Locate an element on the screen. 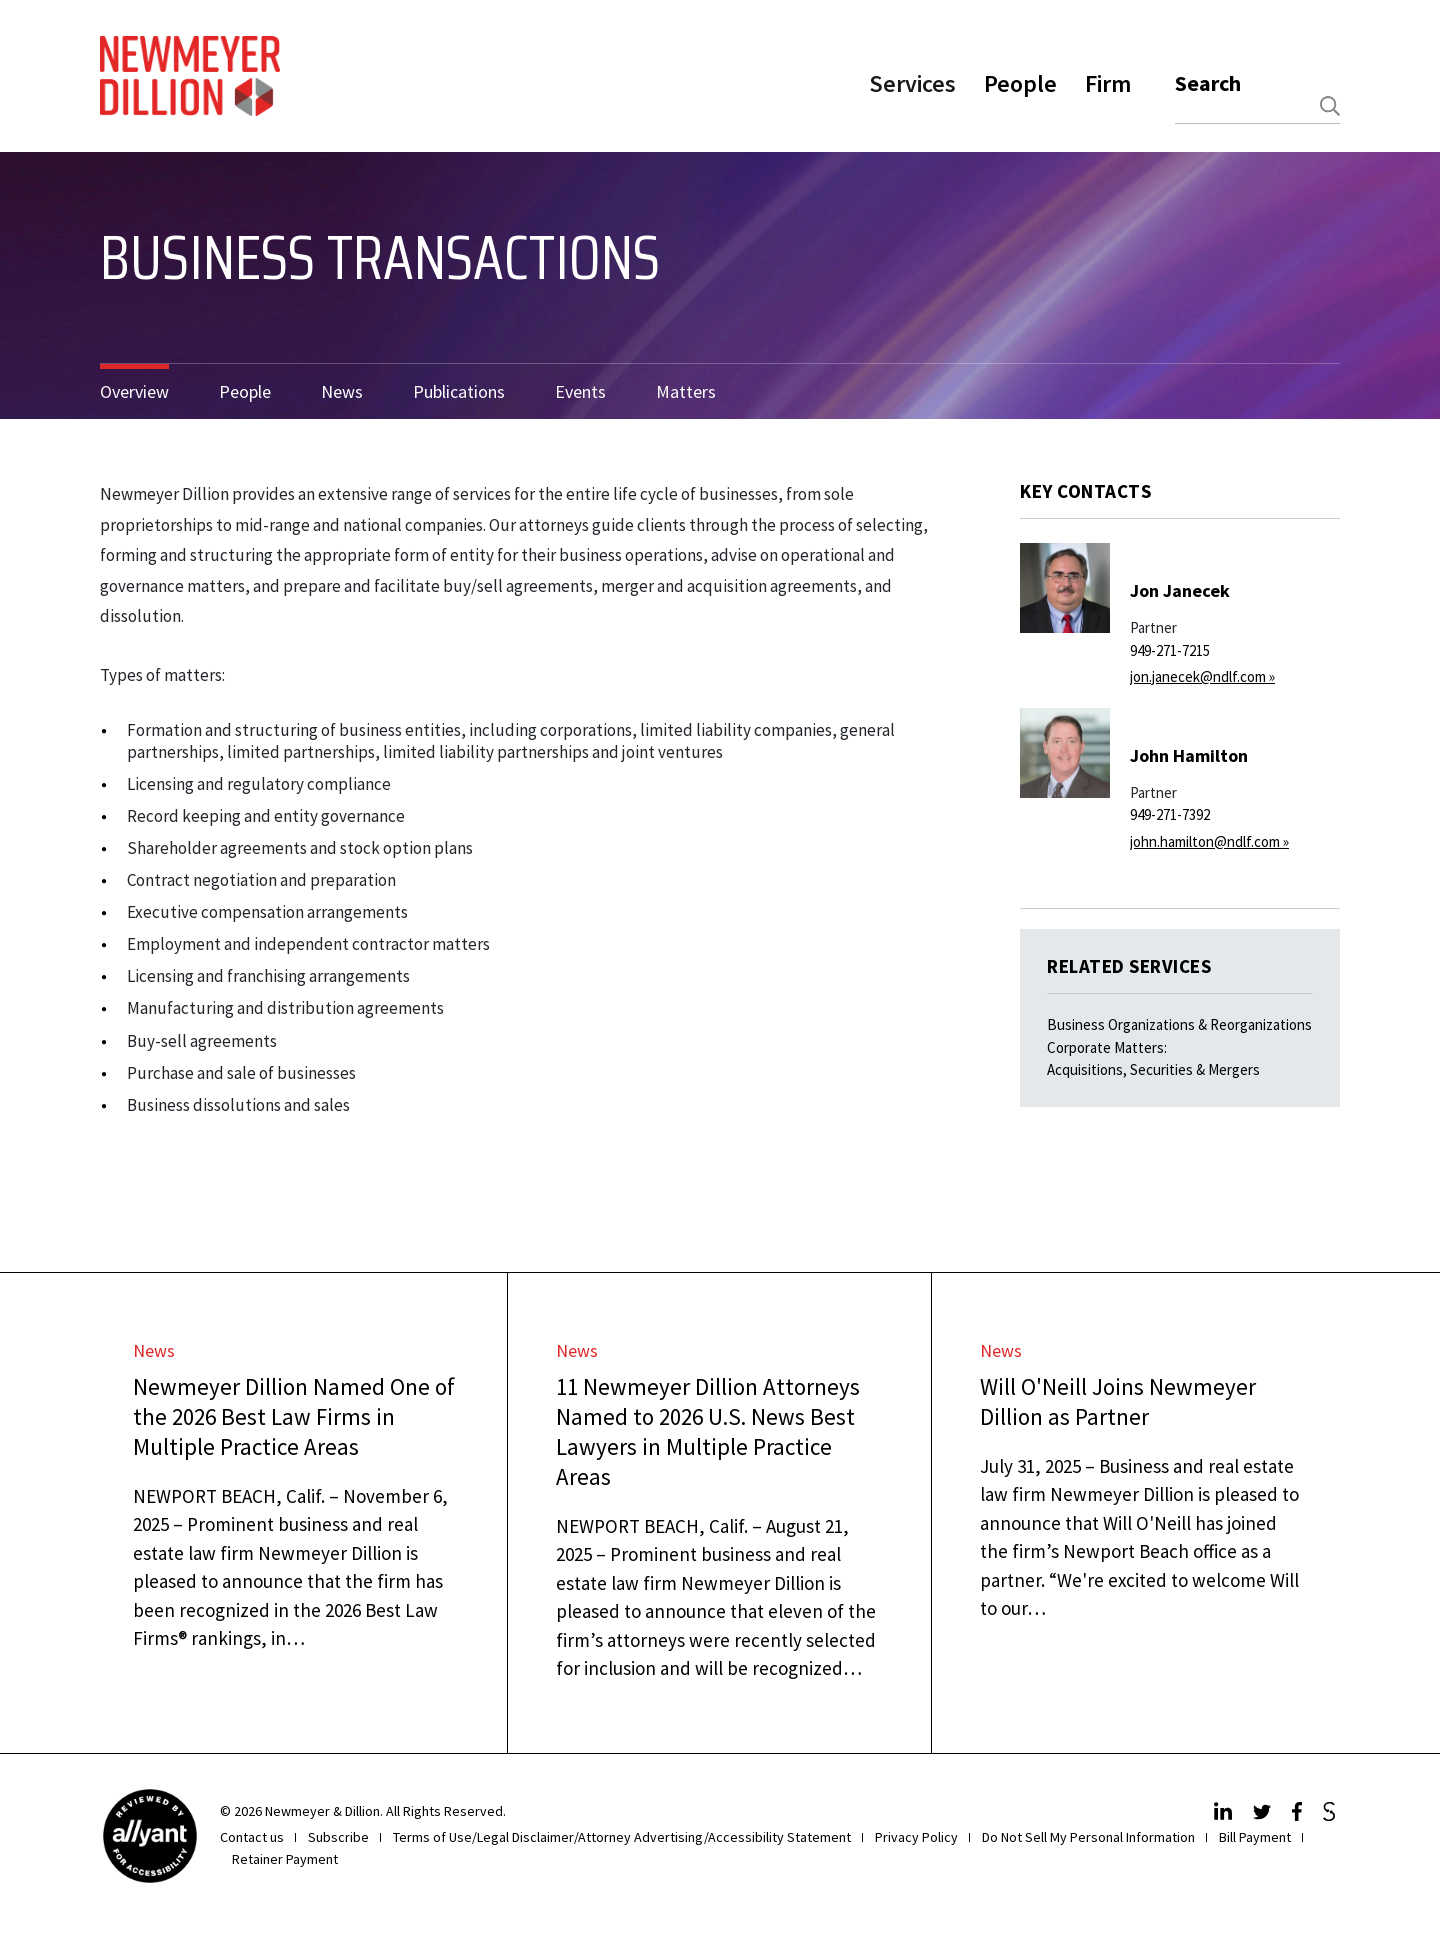  Terms of Use/Legal Disclaimer/Attorney Advertising/Accessibility Statement is located at coordinates (622, 1837).